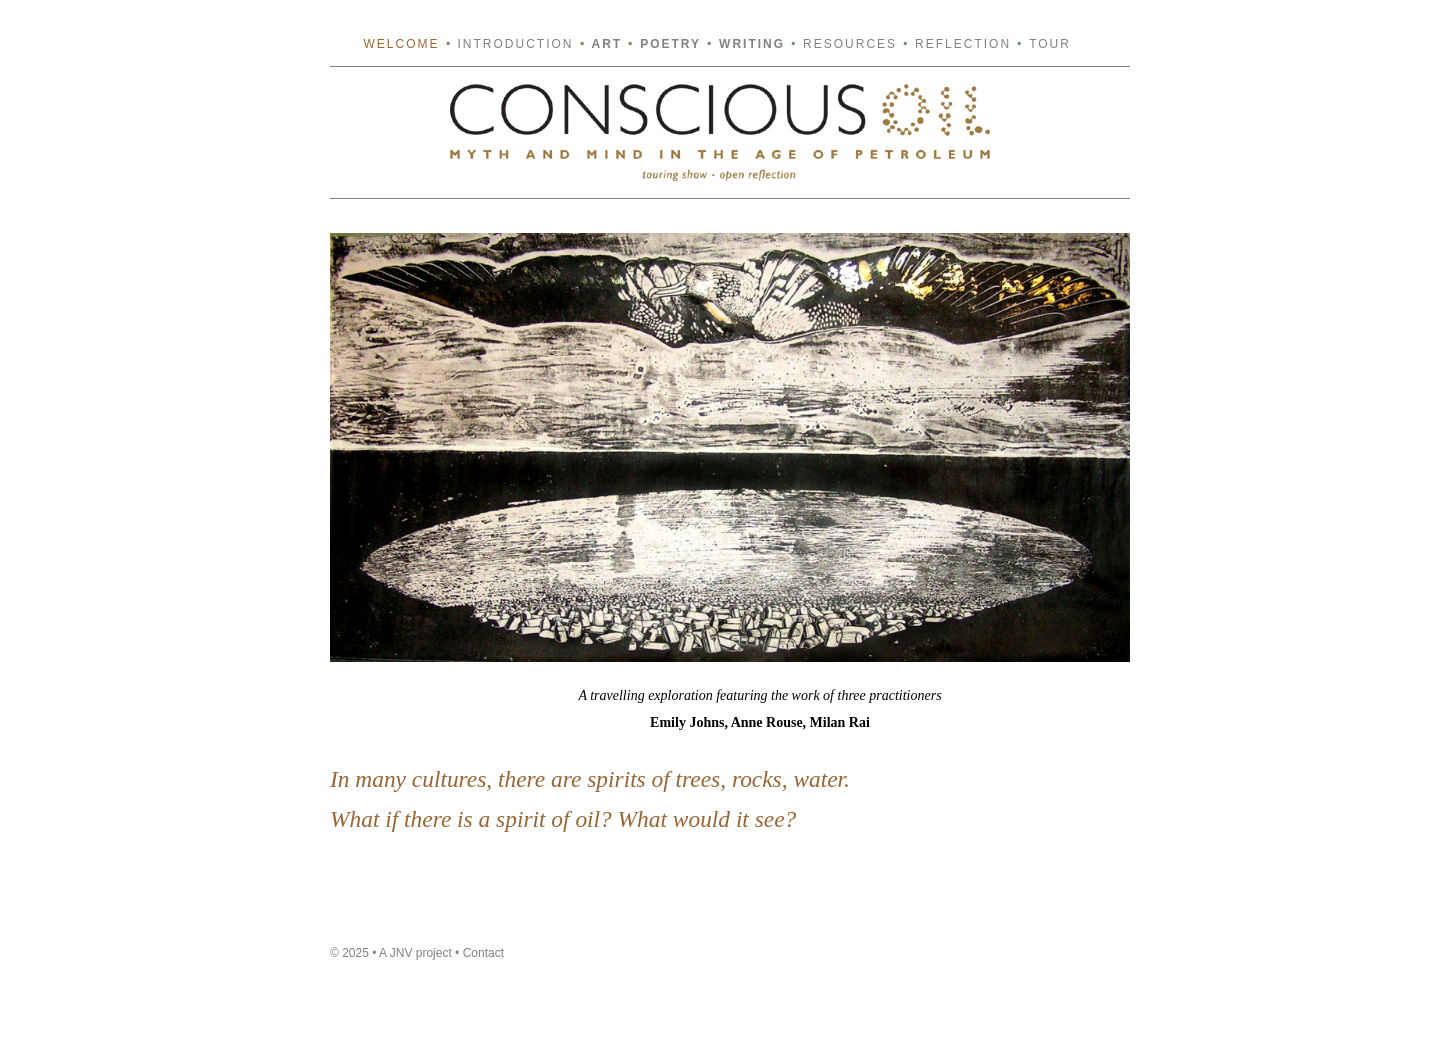  What do you see at coordinates (752, 44) in the screenshot?
I see `Writing` at bounding box center [752, 44].